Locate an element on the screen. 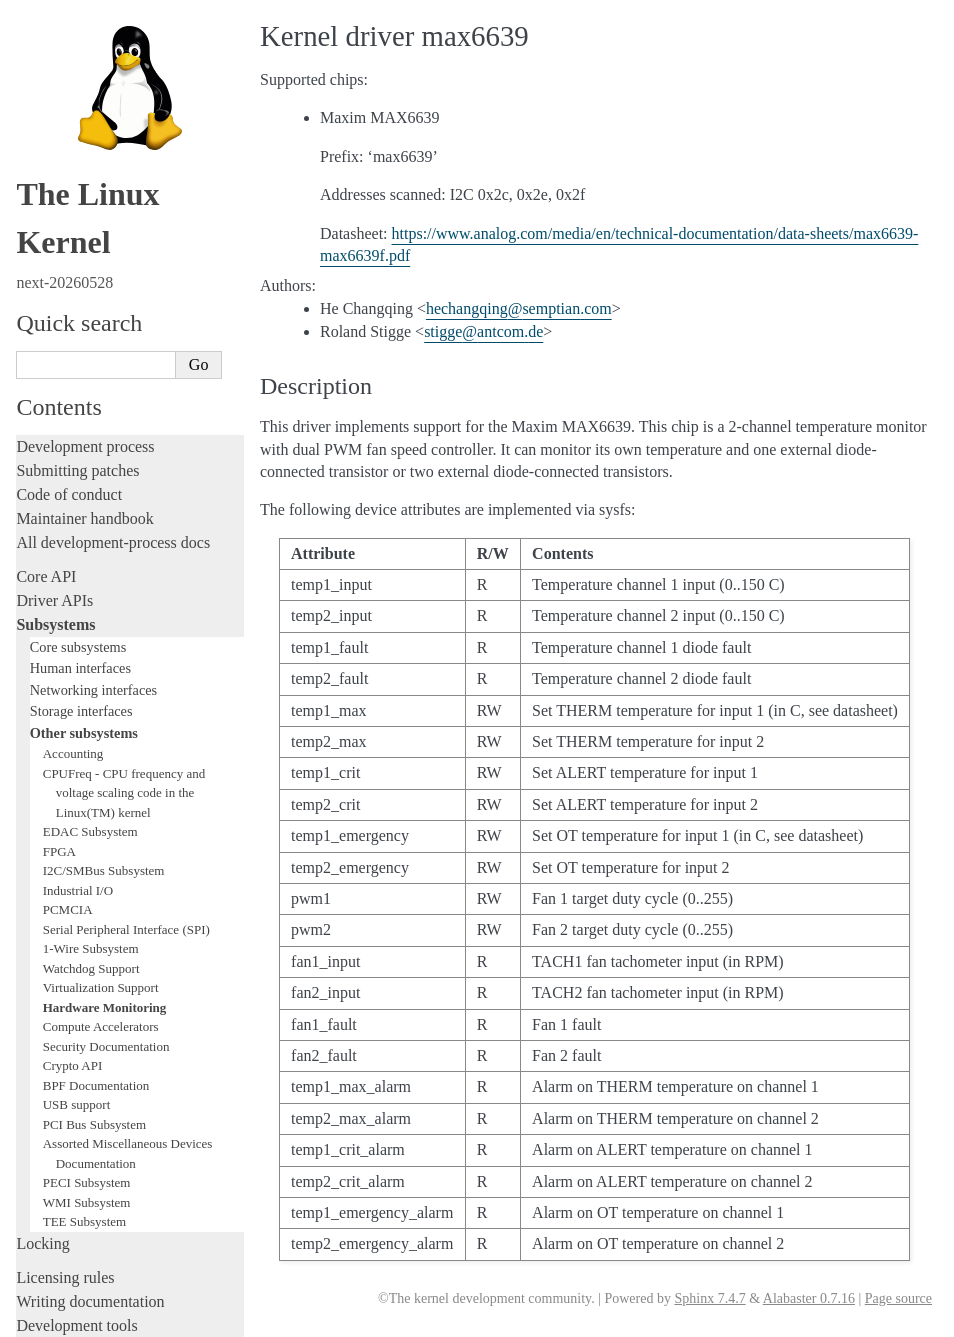 The height and width of the screenshot is (1337, 954). BPF Documentation is located at coordinates (96, 564).